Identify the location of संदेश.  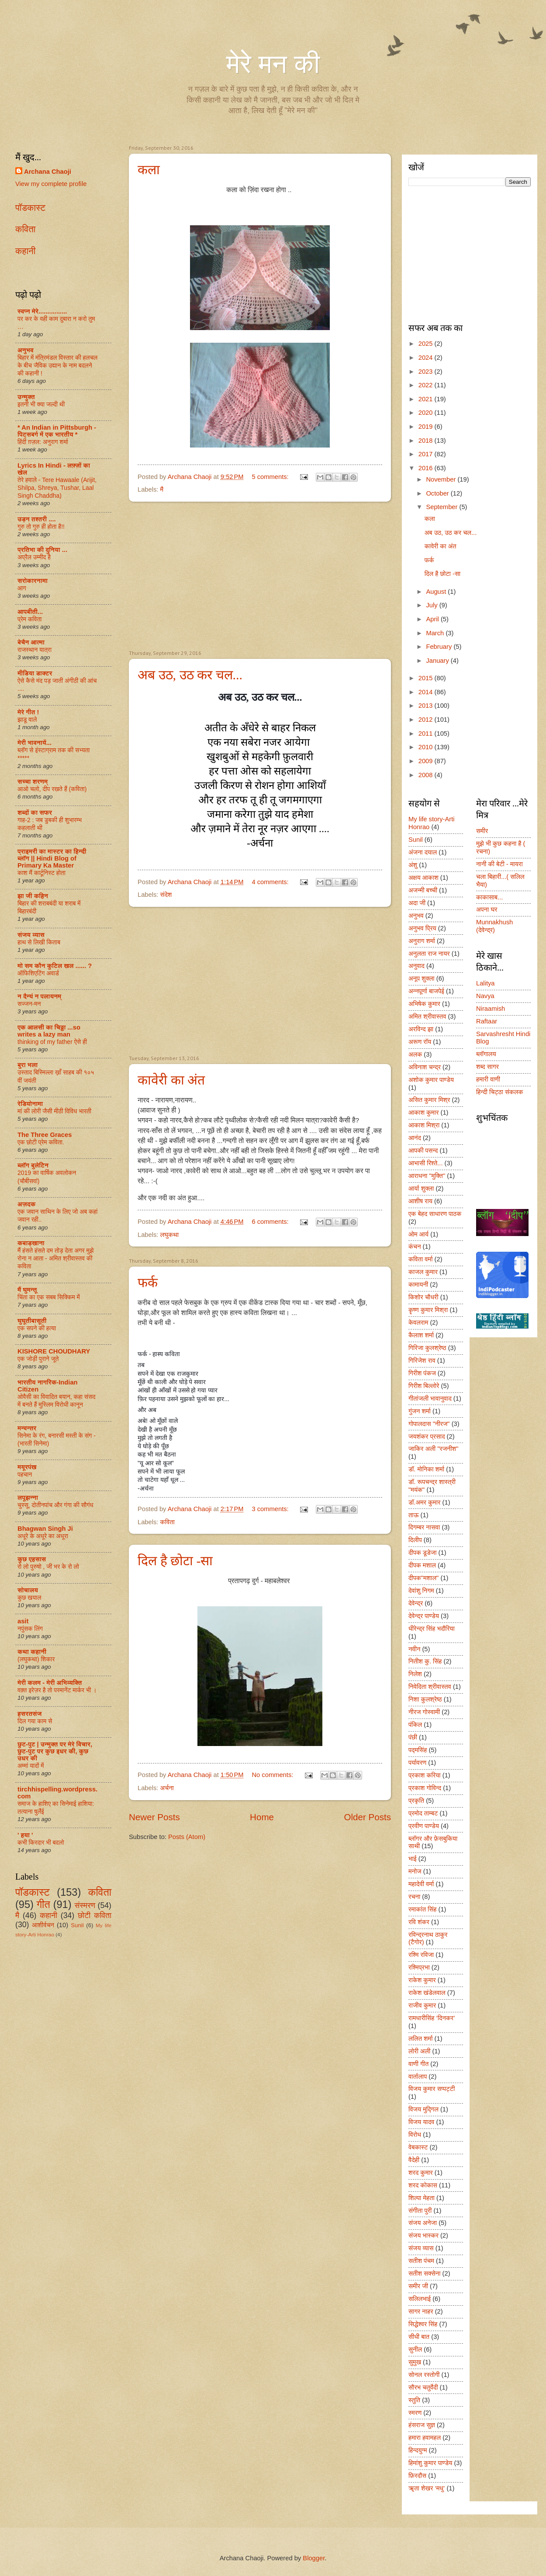
(166, 894).